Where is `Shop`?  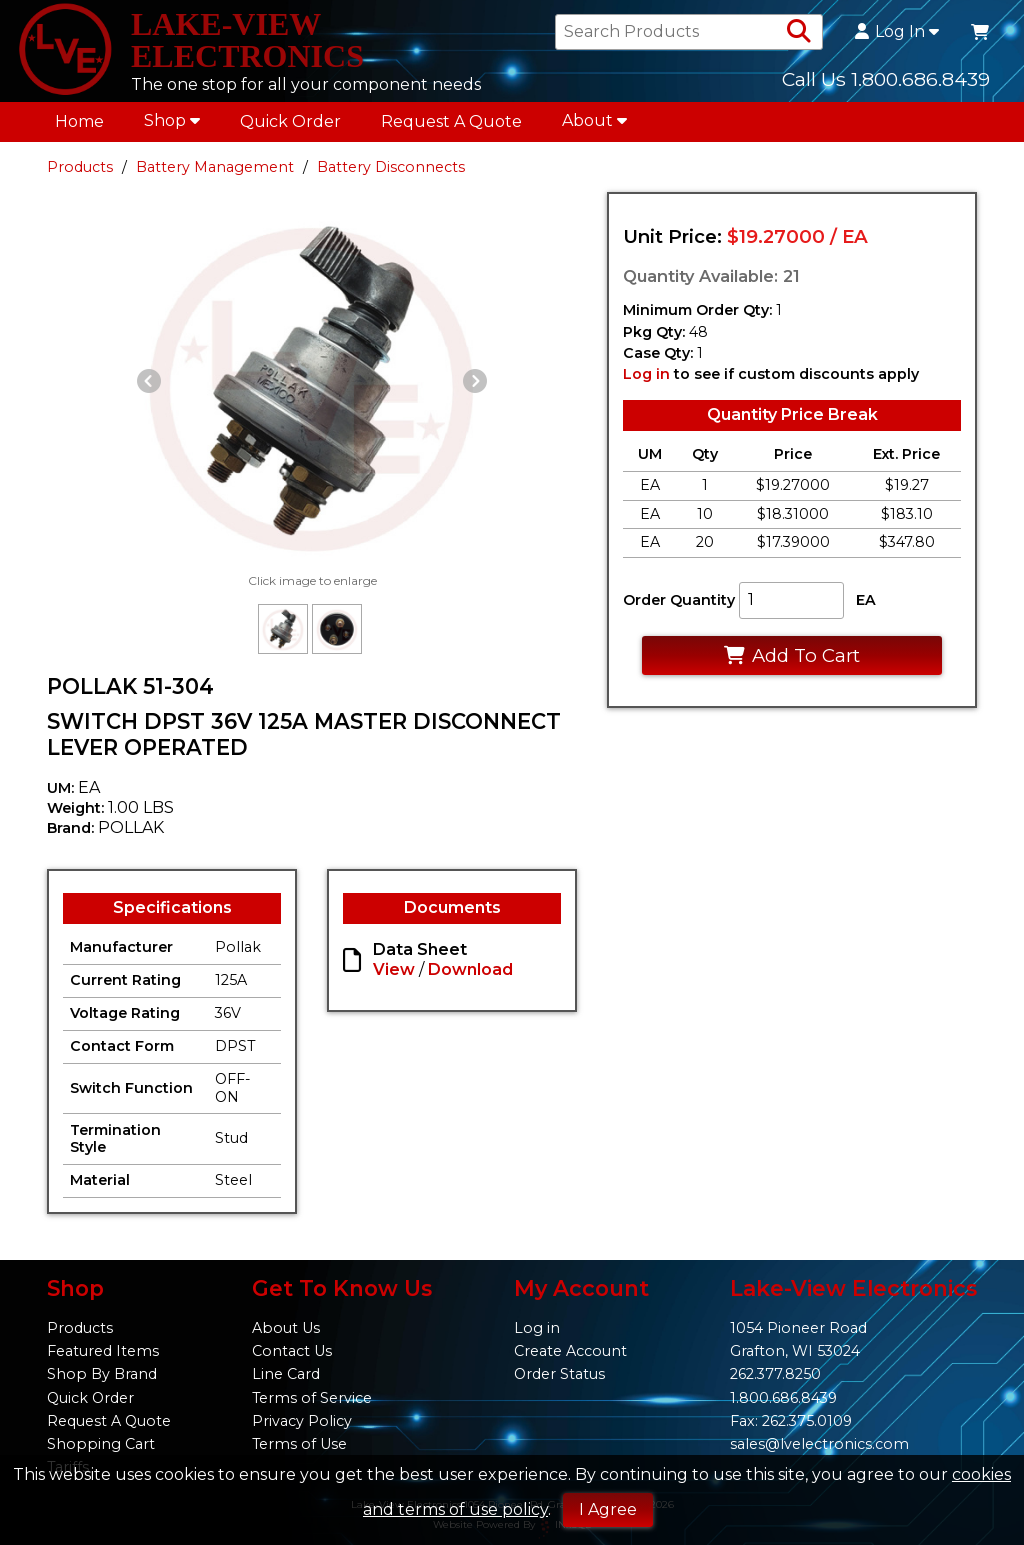
Shop is located at coordinates (172, 120).